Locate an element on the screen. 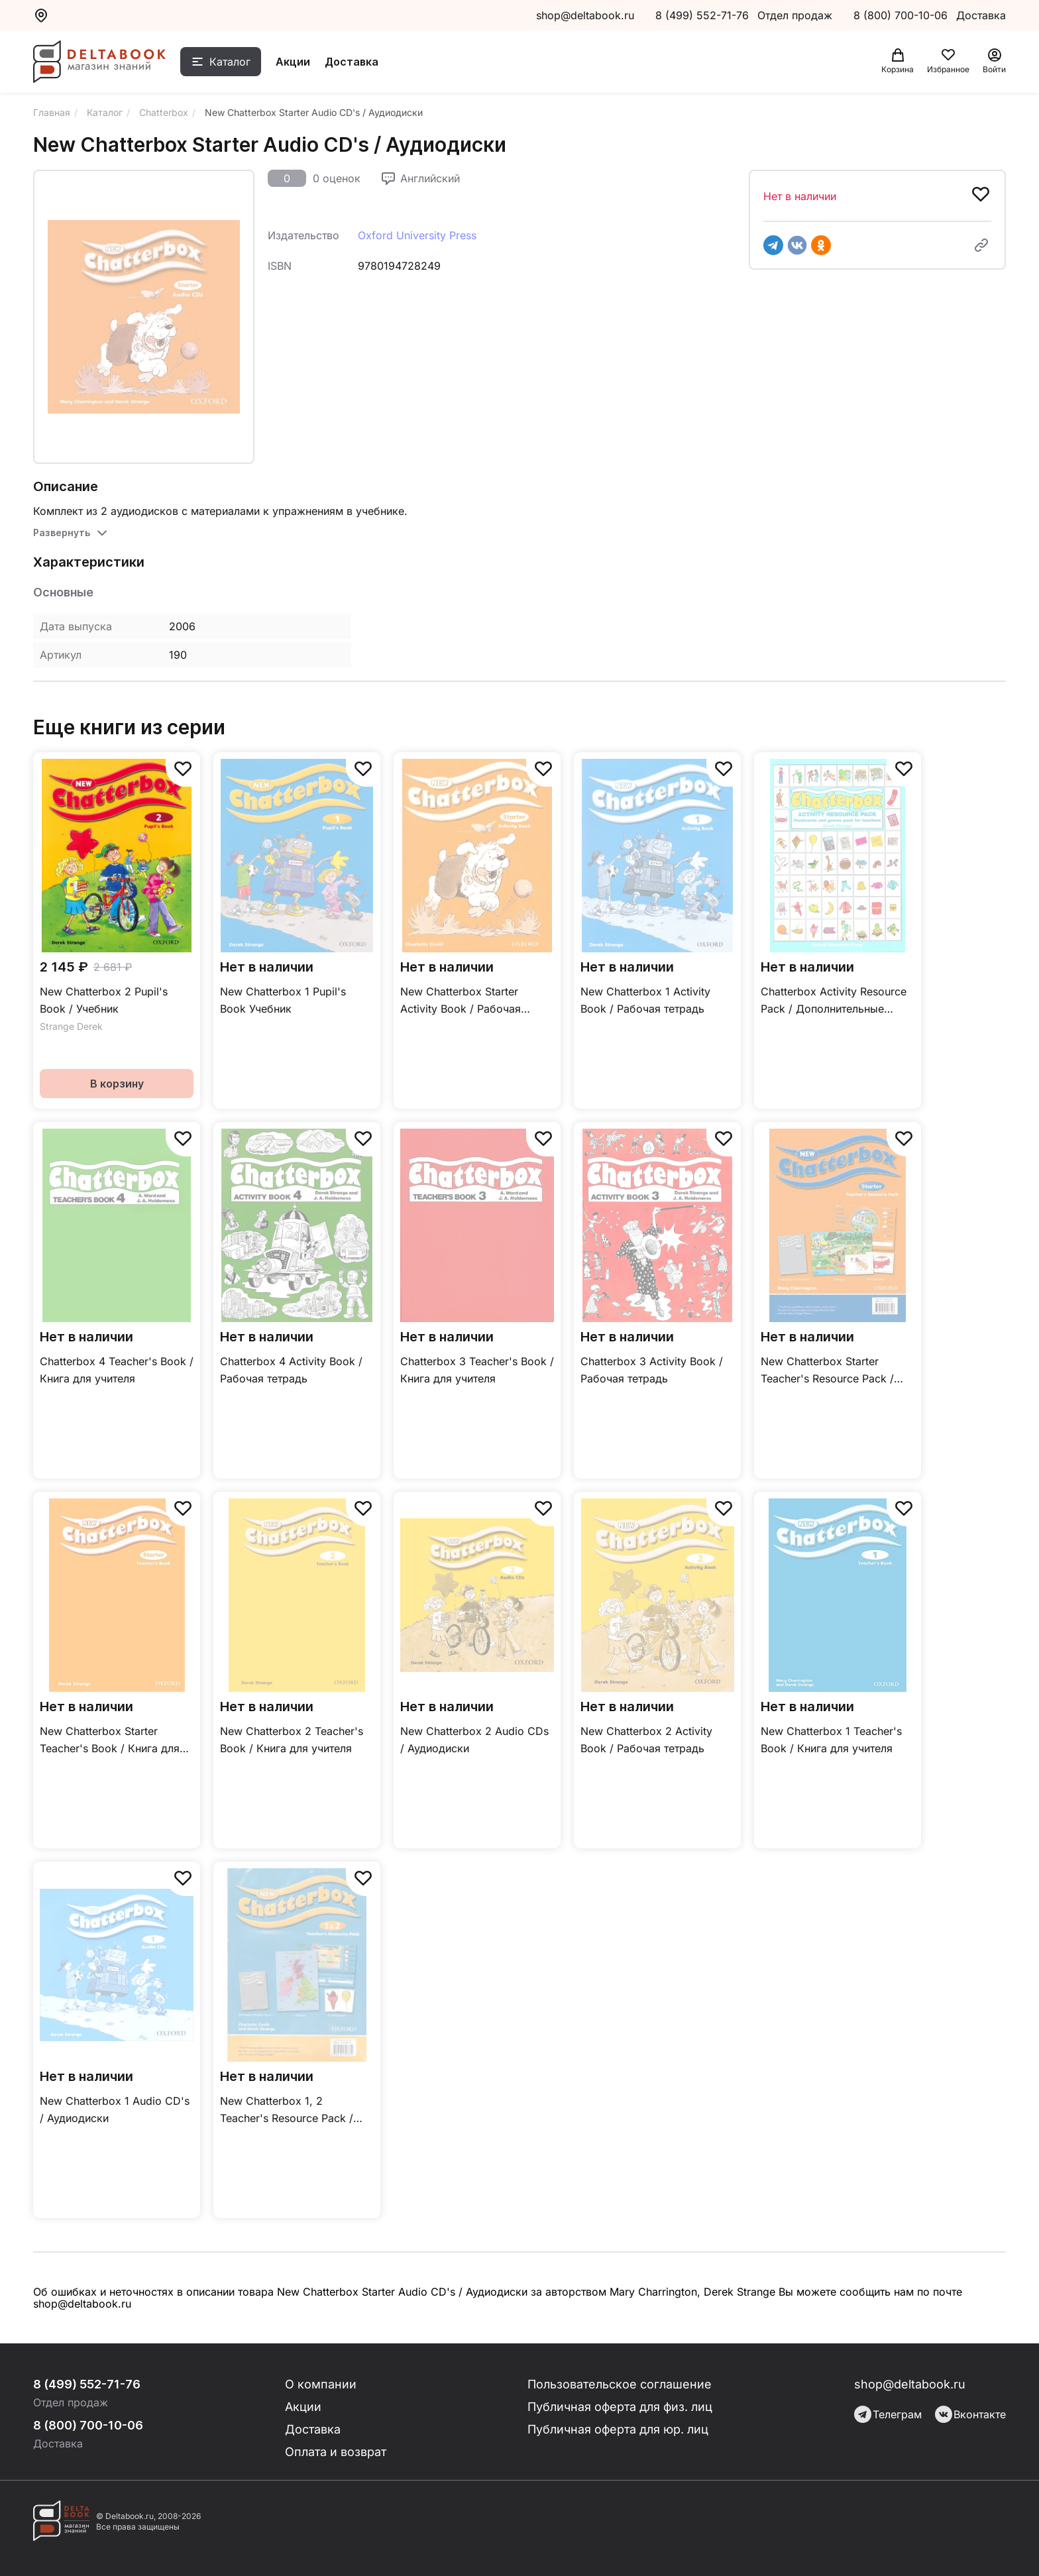 The image size is (1039, 2576). New Chatterbox Starter Activity Book / Рабочая тетрадь is located at coordinates (460, 1001).